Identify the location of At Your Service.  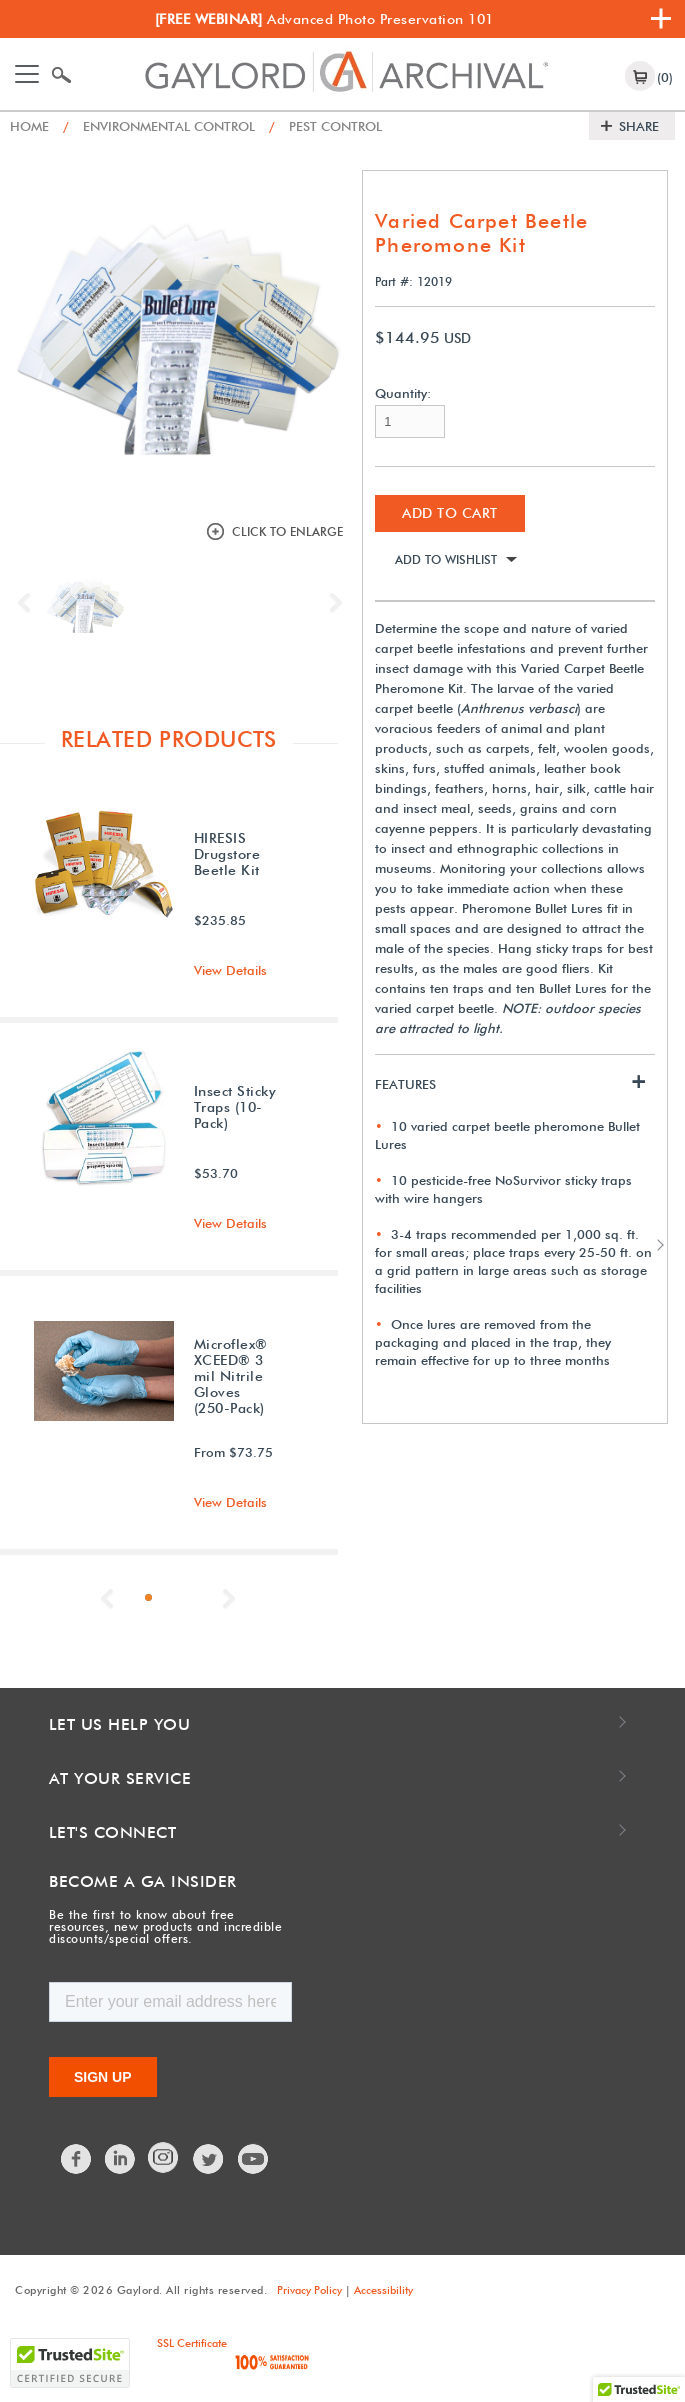
(120, 1778).